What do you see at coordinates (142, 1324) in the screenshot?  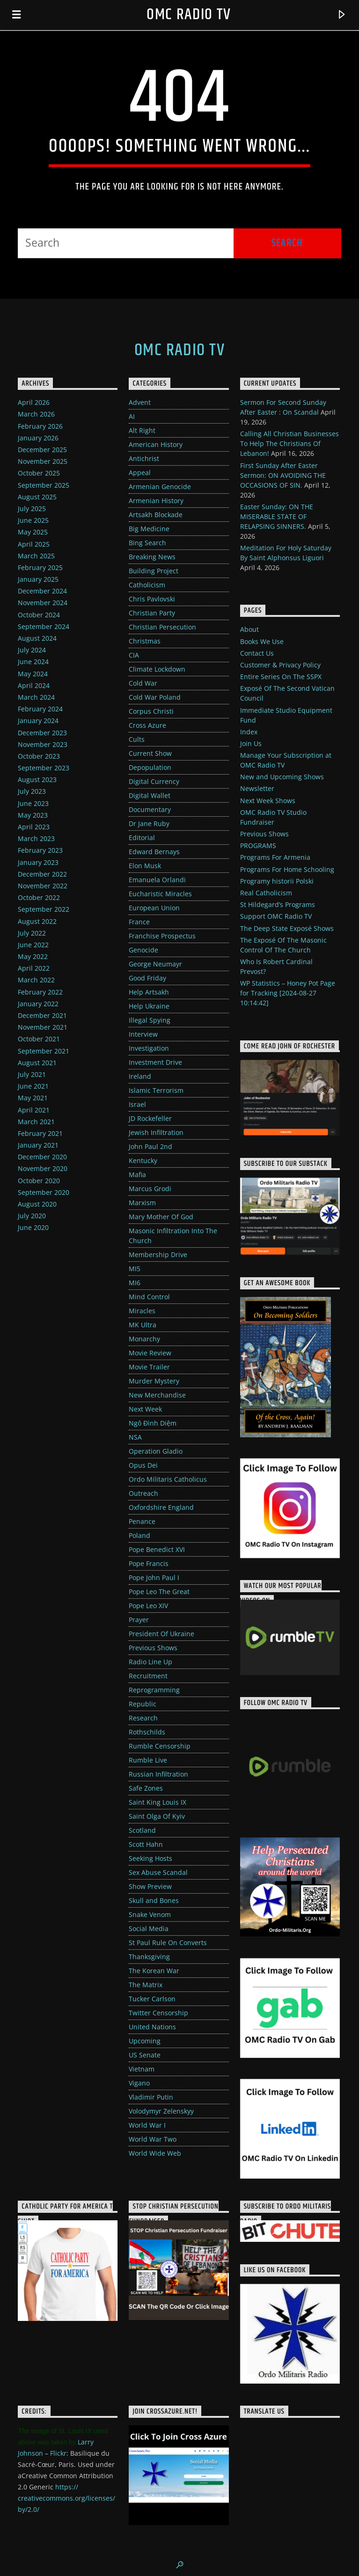 I see `MK Ultra` at bounding box center [142, 1324].